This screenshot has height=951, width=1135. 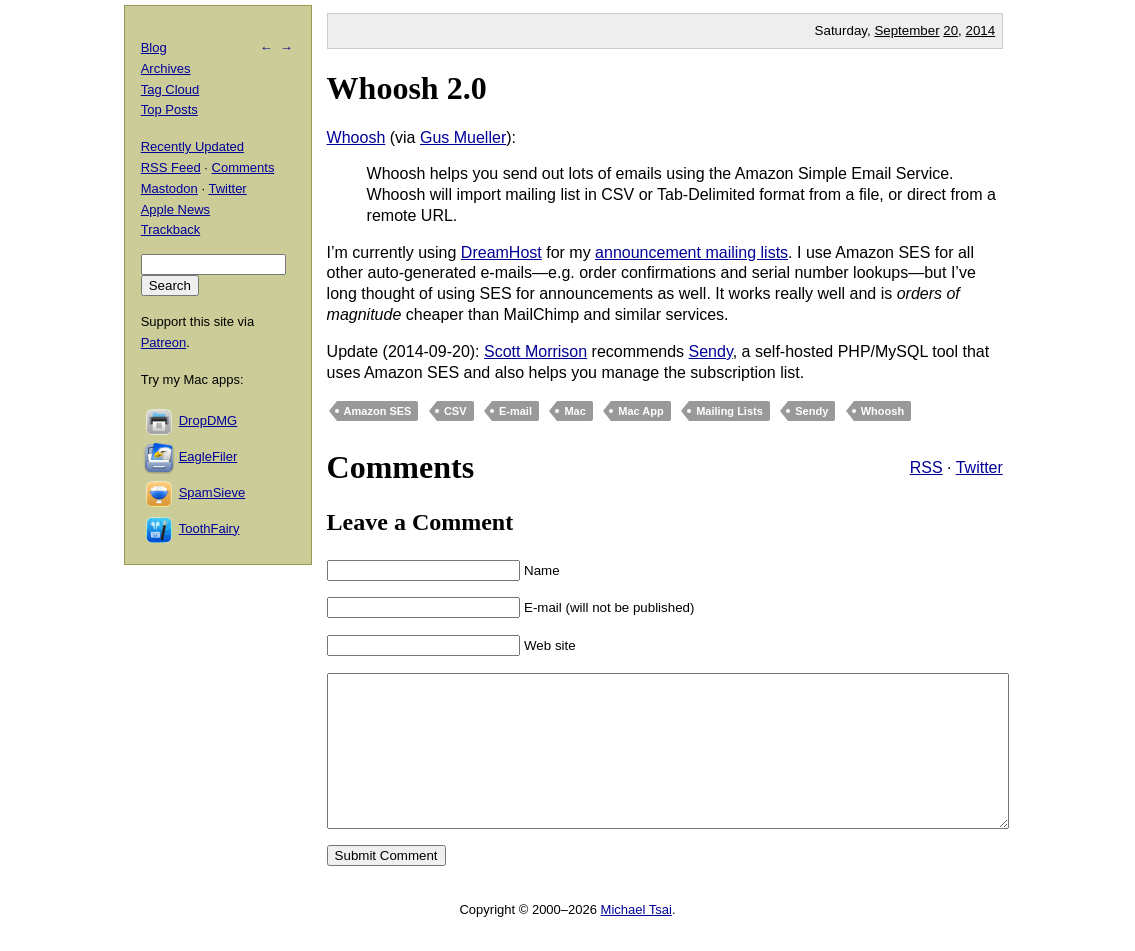 I want to click on E-mail, so click(x=515, y=411).